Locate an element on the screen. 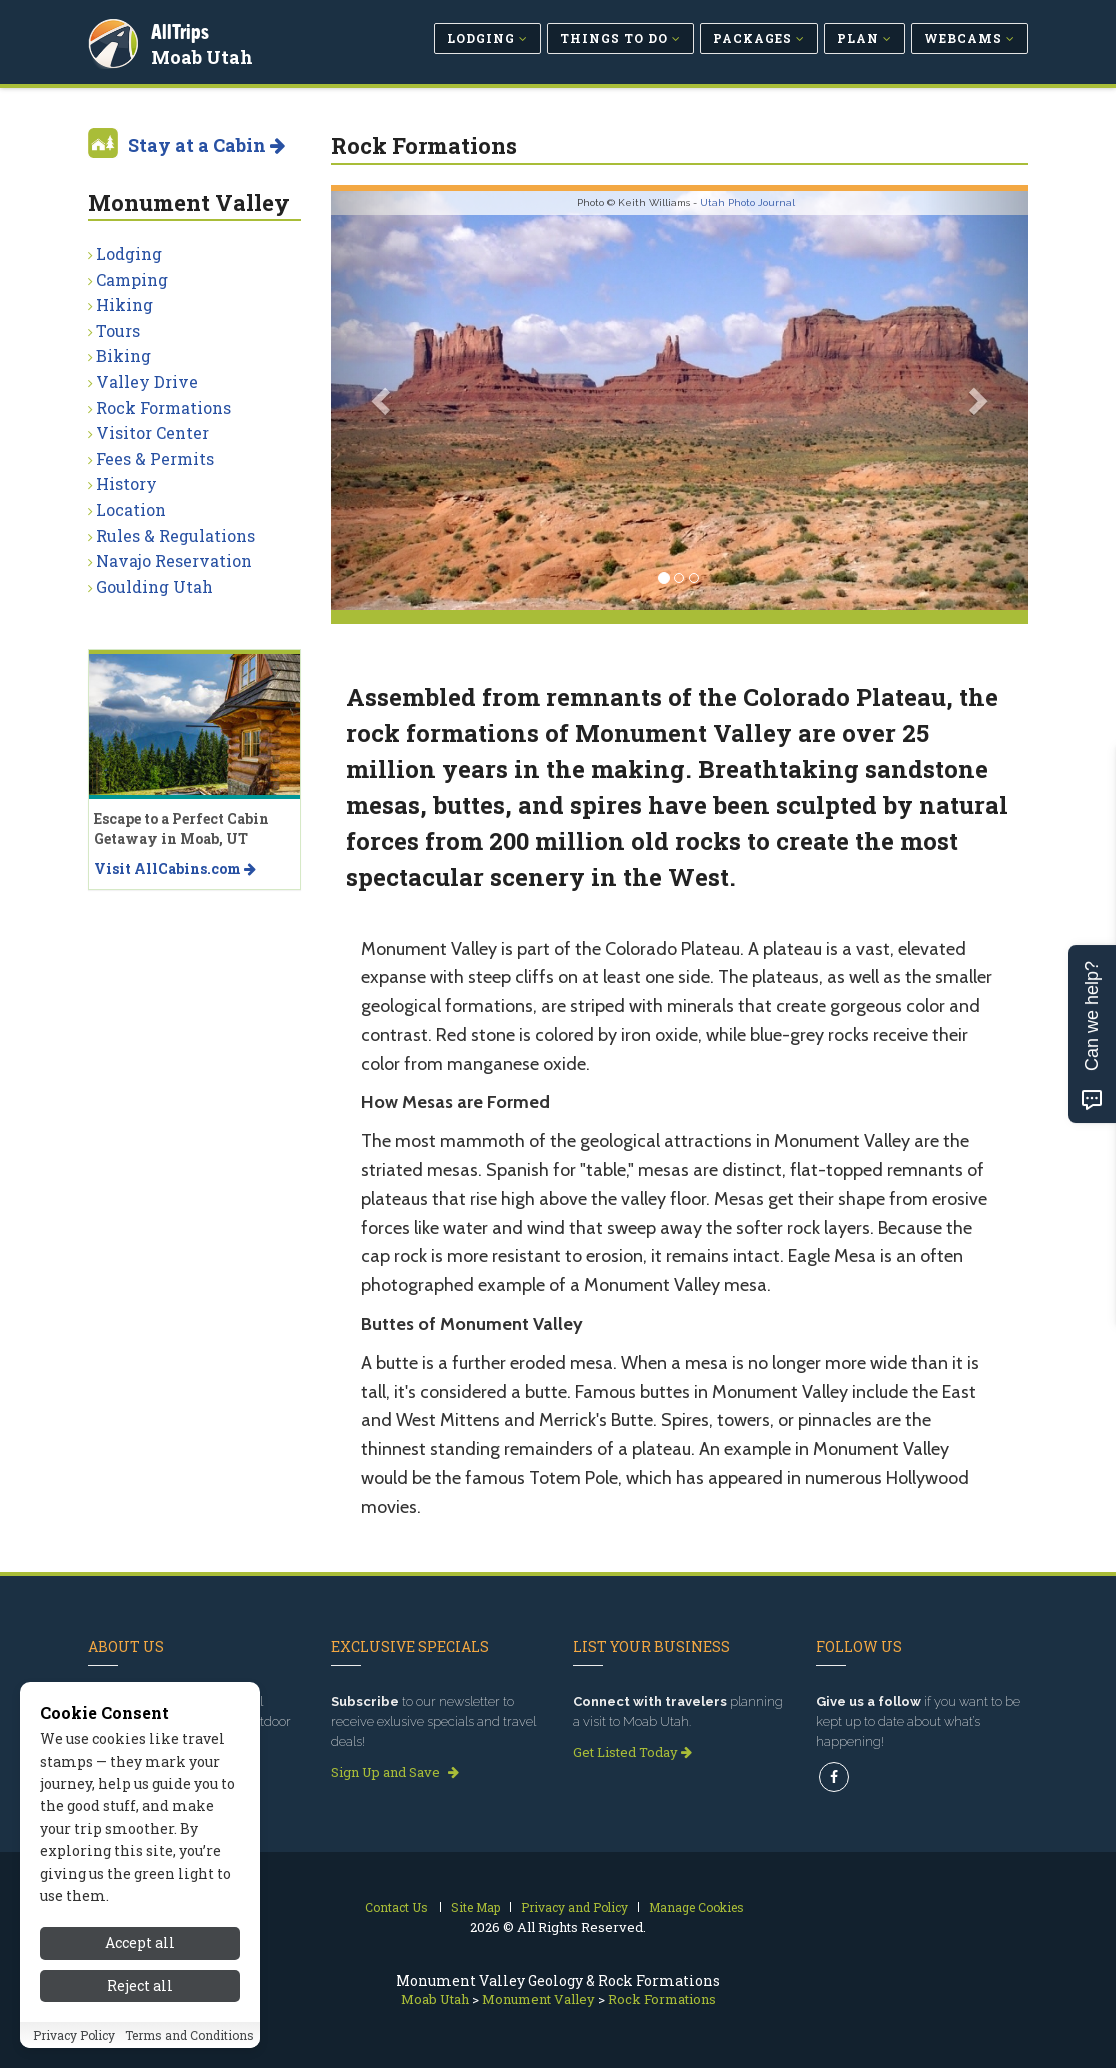  Navajo Reservation is located at coordinates (174, 560).